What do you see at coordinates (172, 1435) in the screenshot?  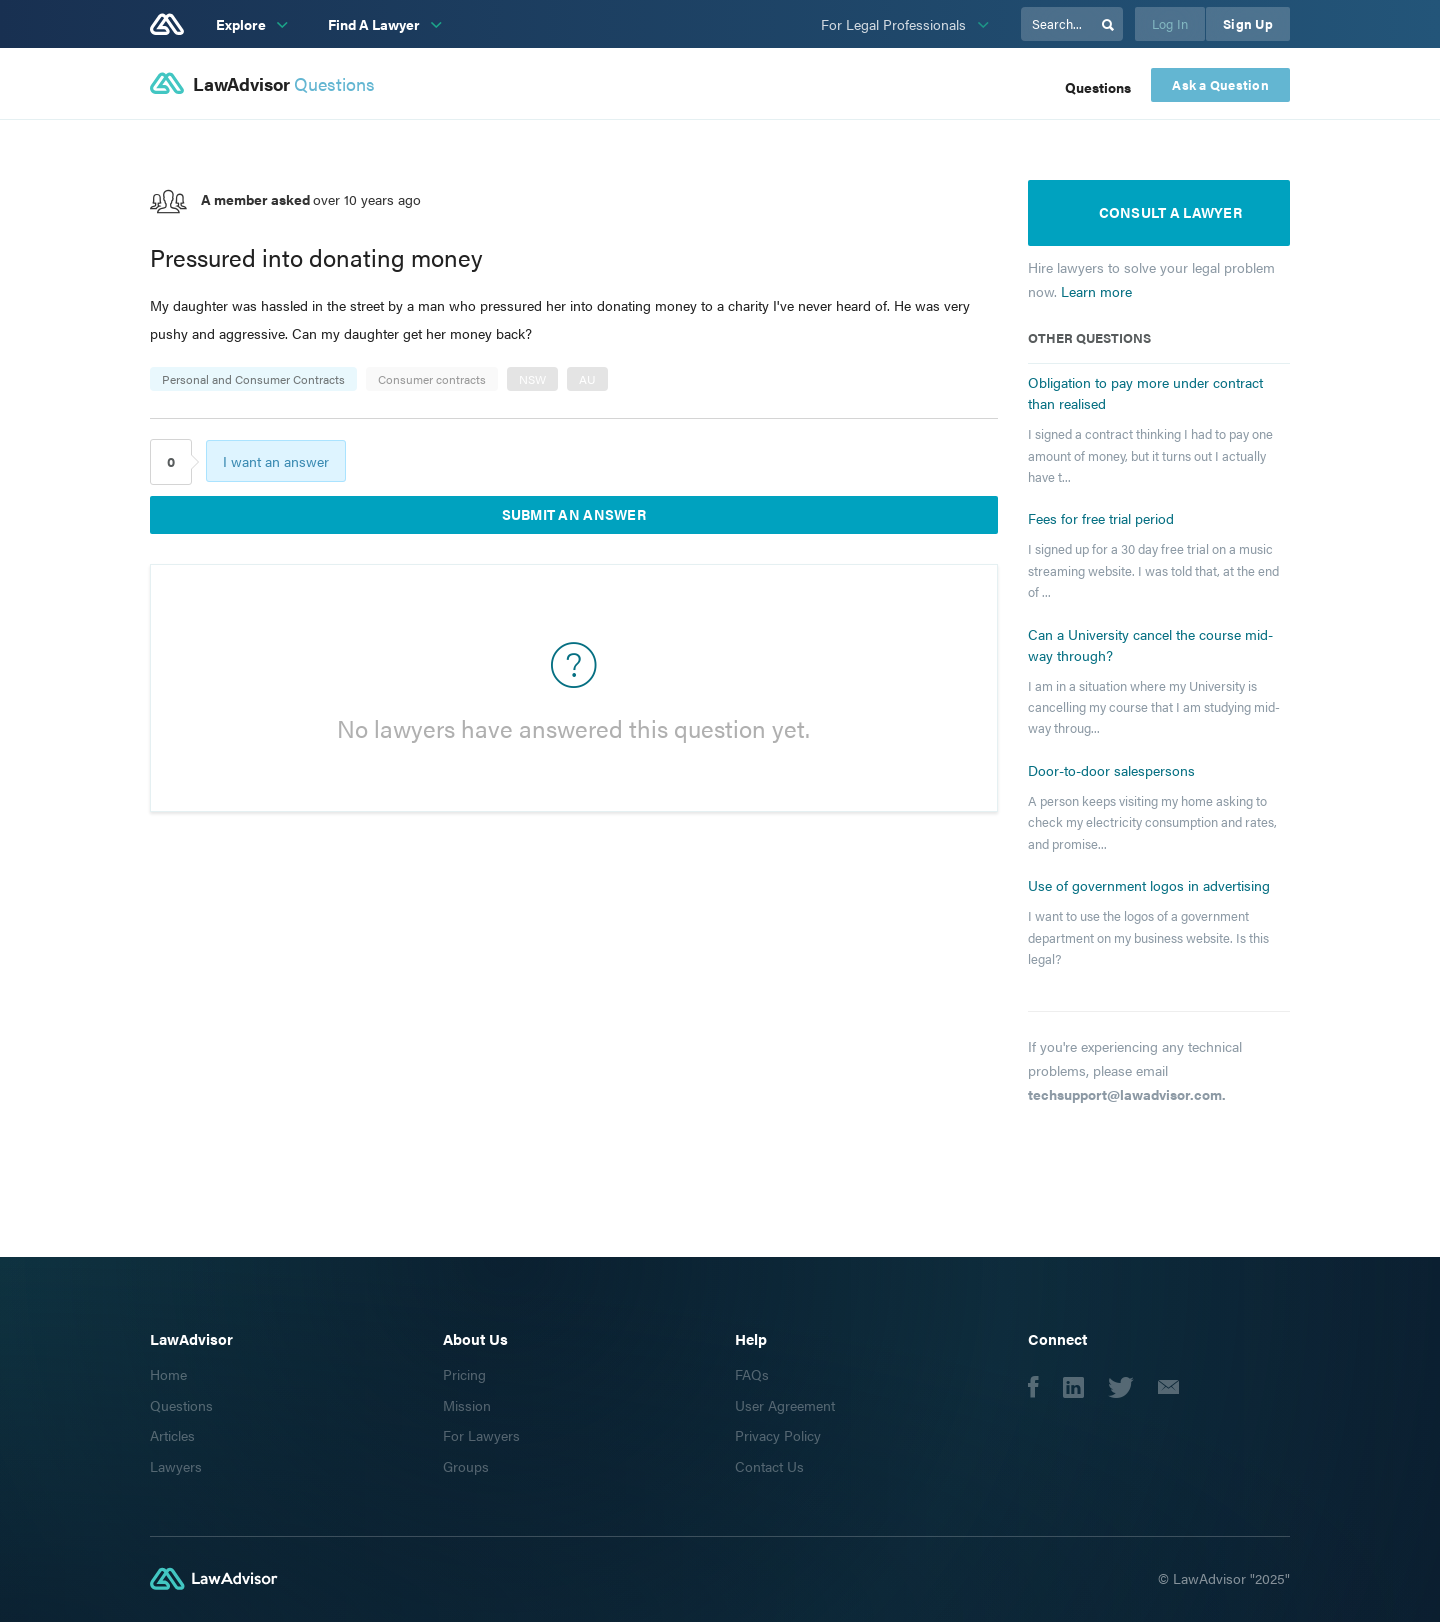 I see `Articles` at bounding box center [172, 1435].